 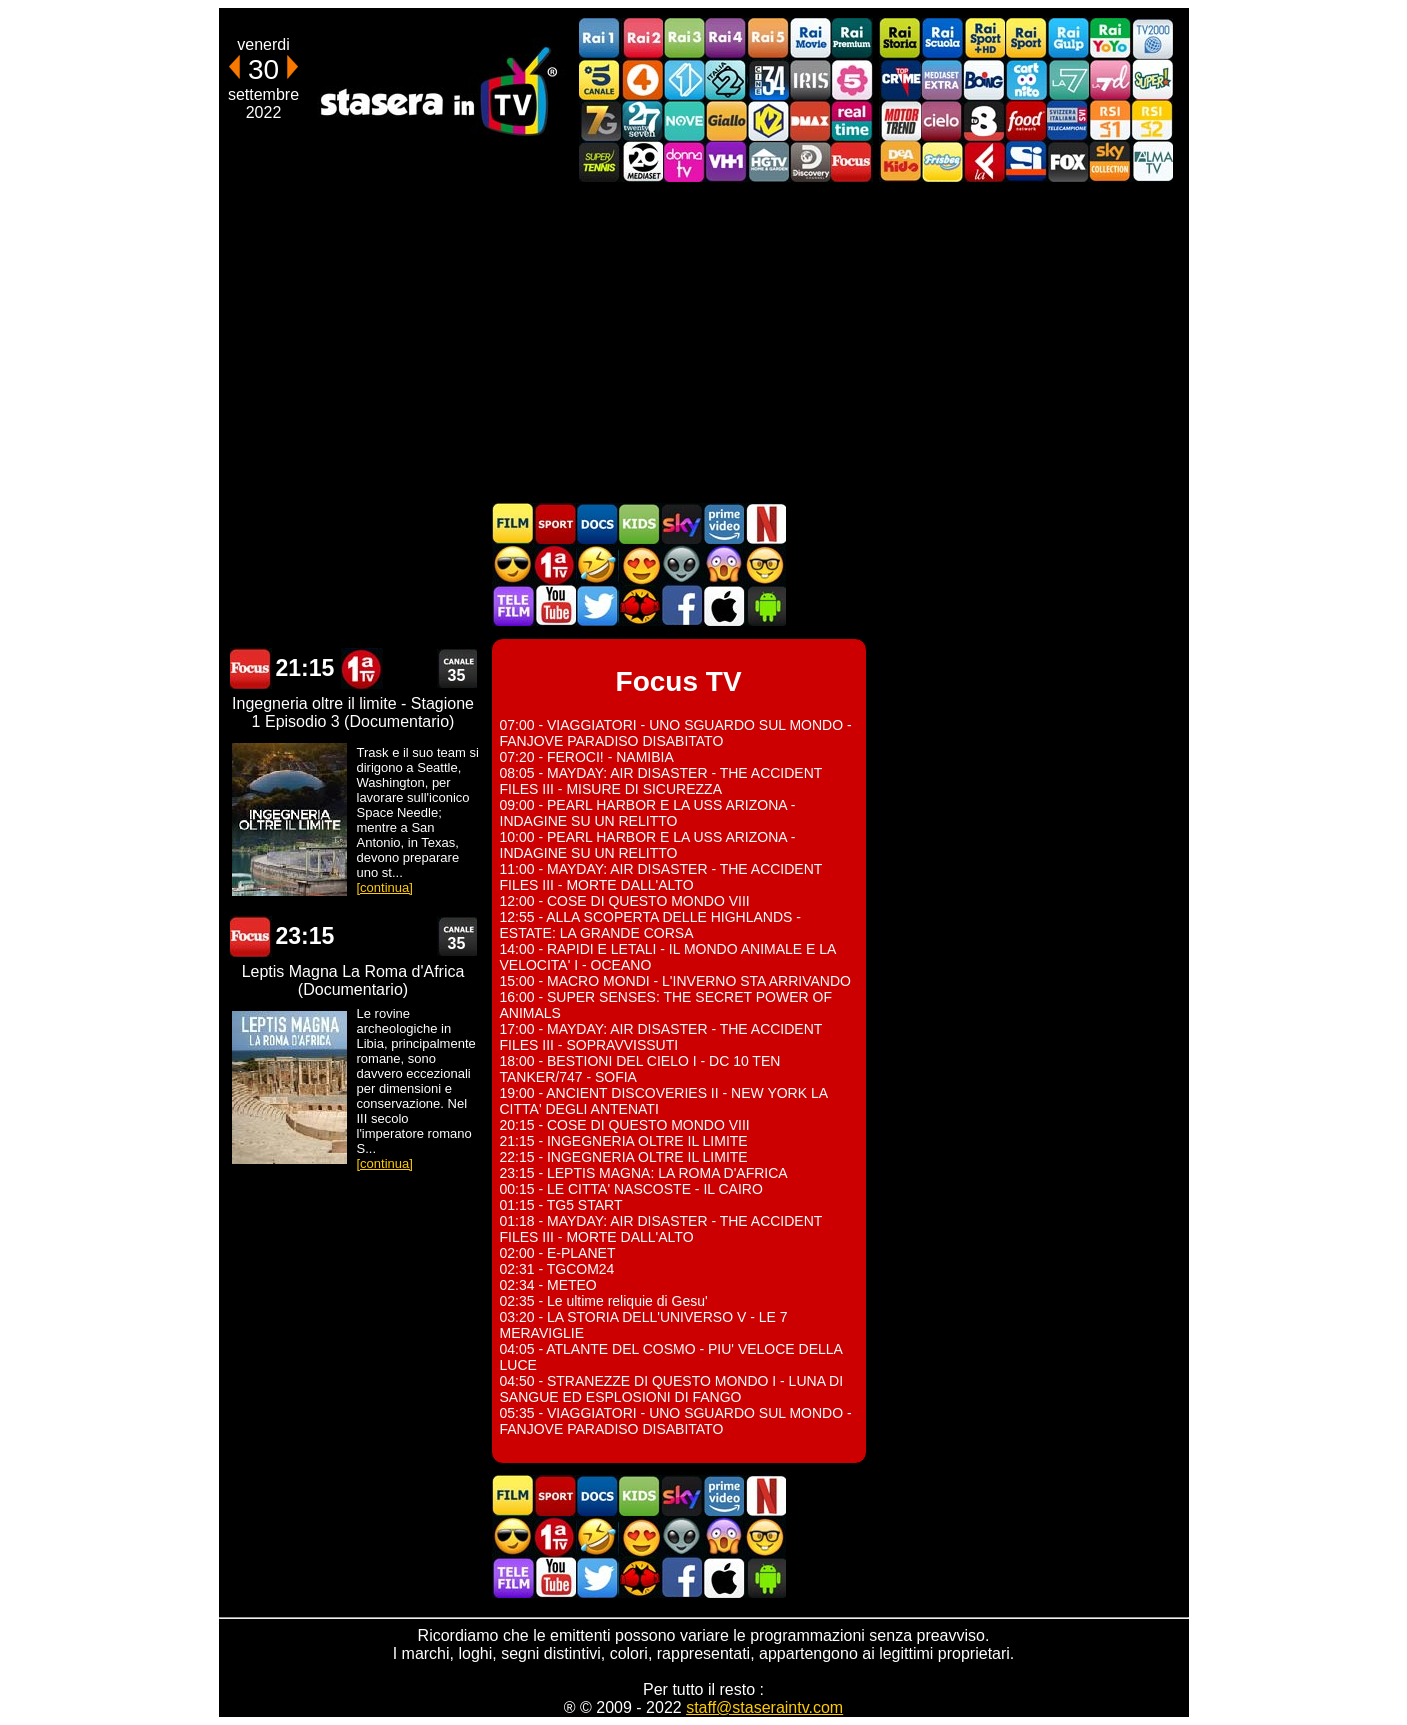 I want to click on Rai5, so click(x=768, y=38).